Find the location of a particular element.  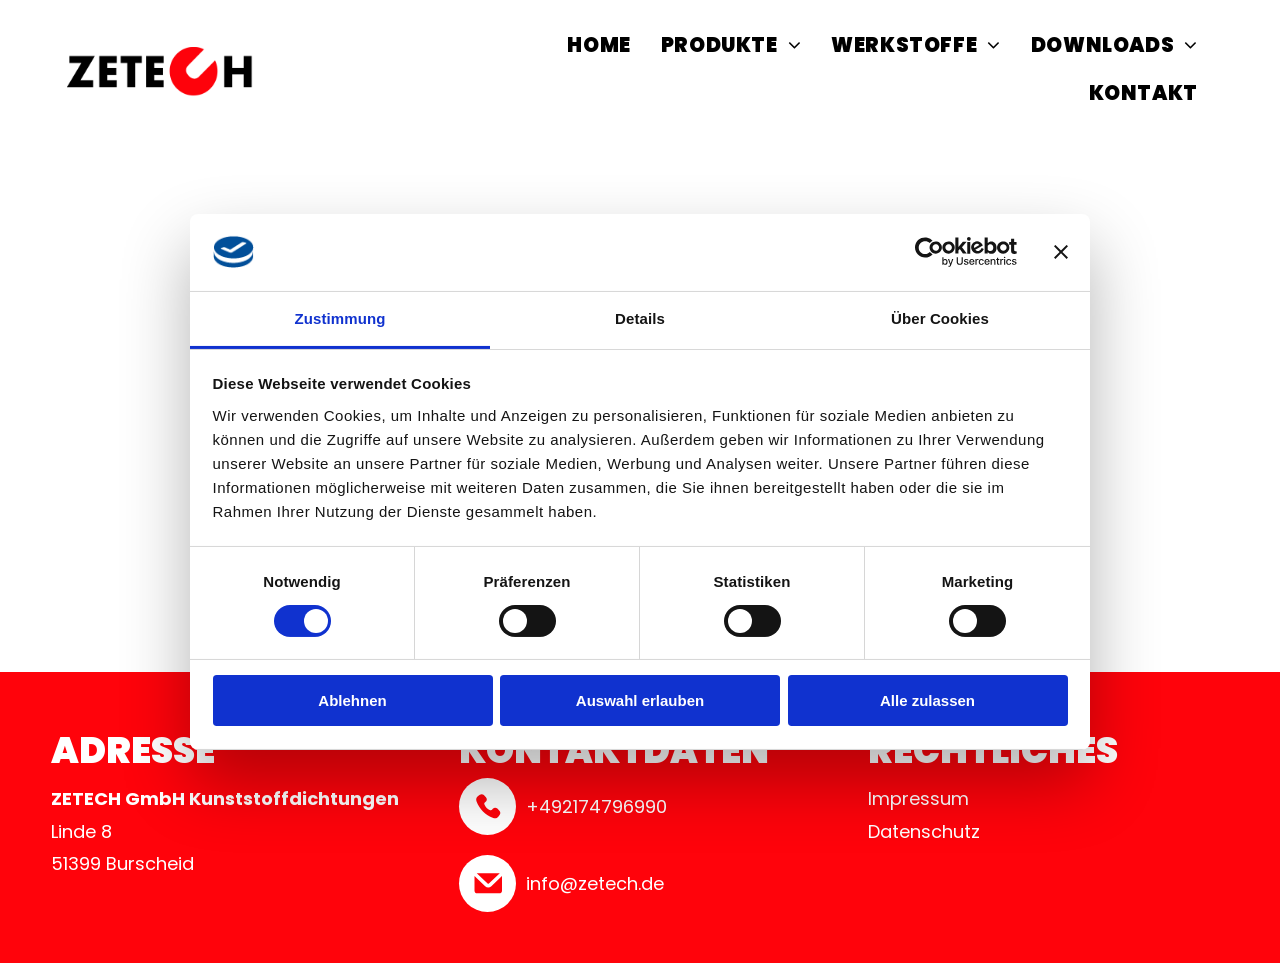

[Banner schließen] is located at coordinates (1061, 252).